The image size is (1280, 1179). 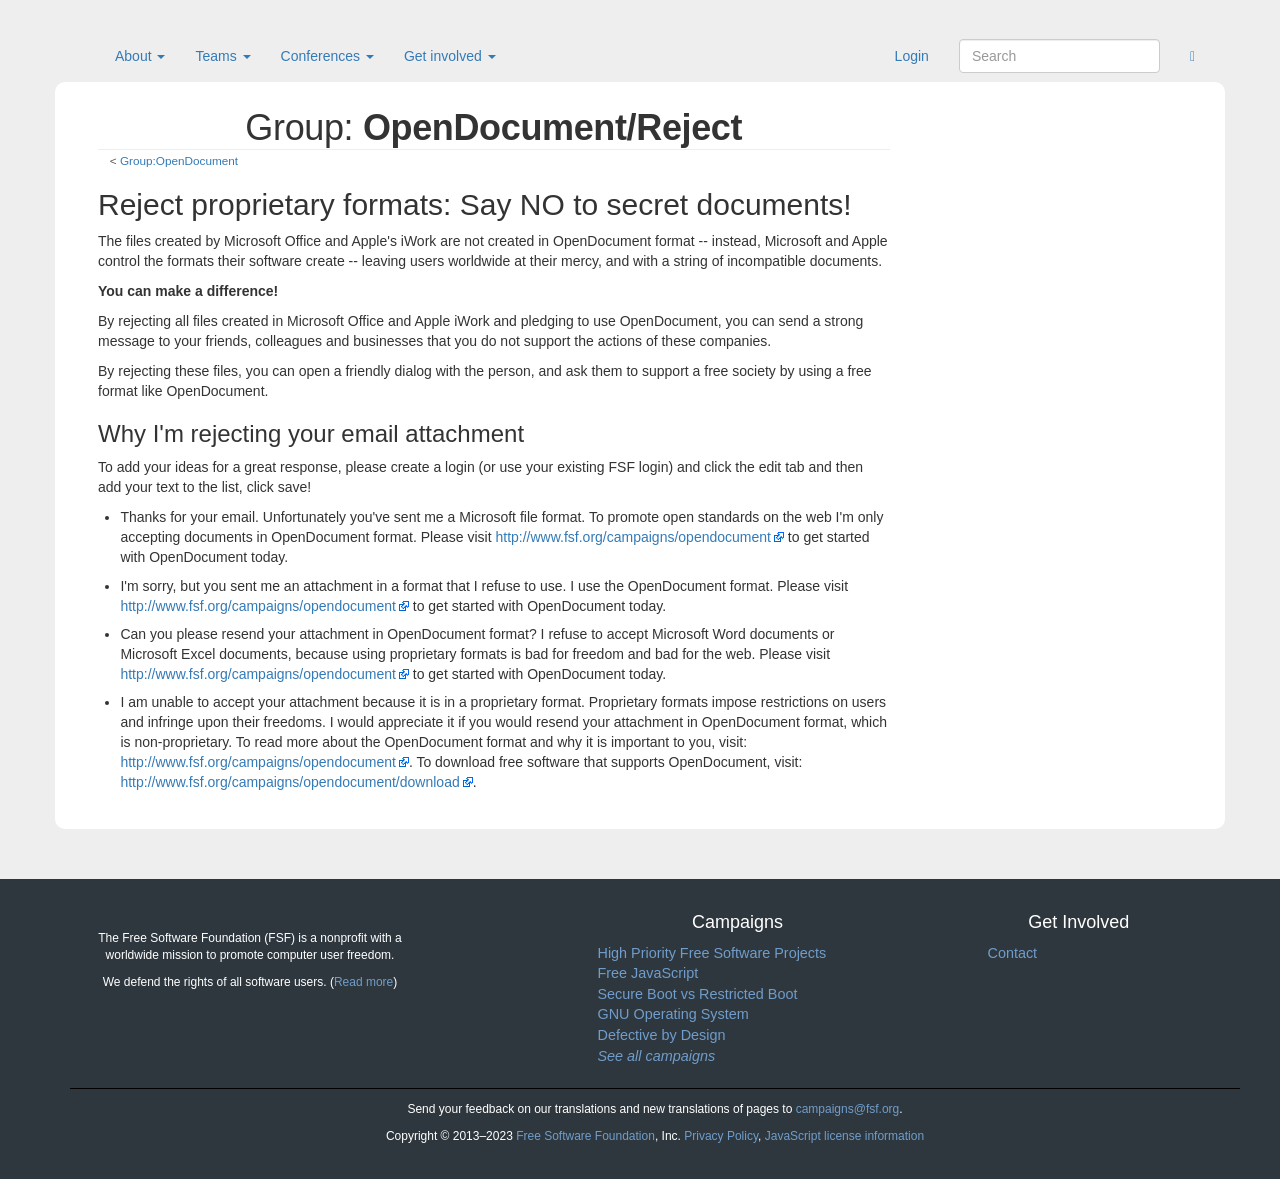 What do you see at coordinates (848, 1109) in the screenshot?
I see `campaigns@fsf.org` at bounding box center [848, 1109].